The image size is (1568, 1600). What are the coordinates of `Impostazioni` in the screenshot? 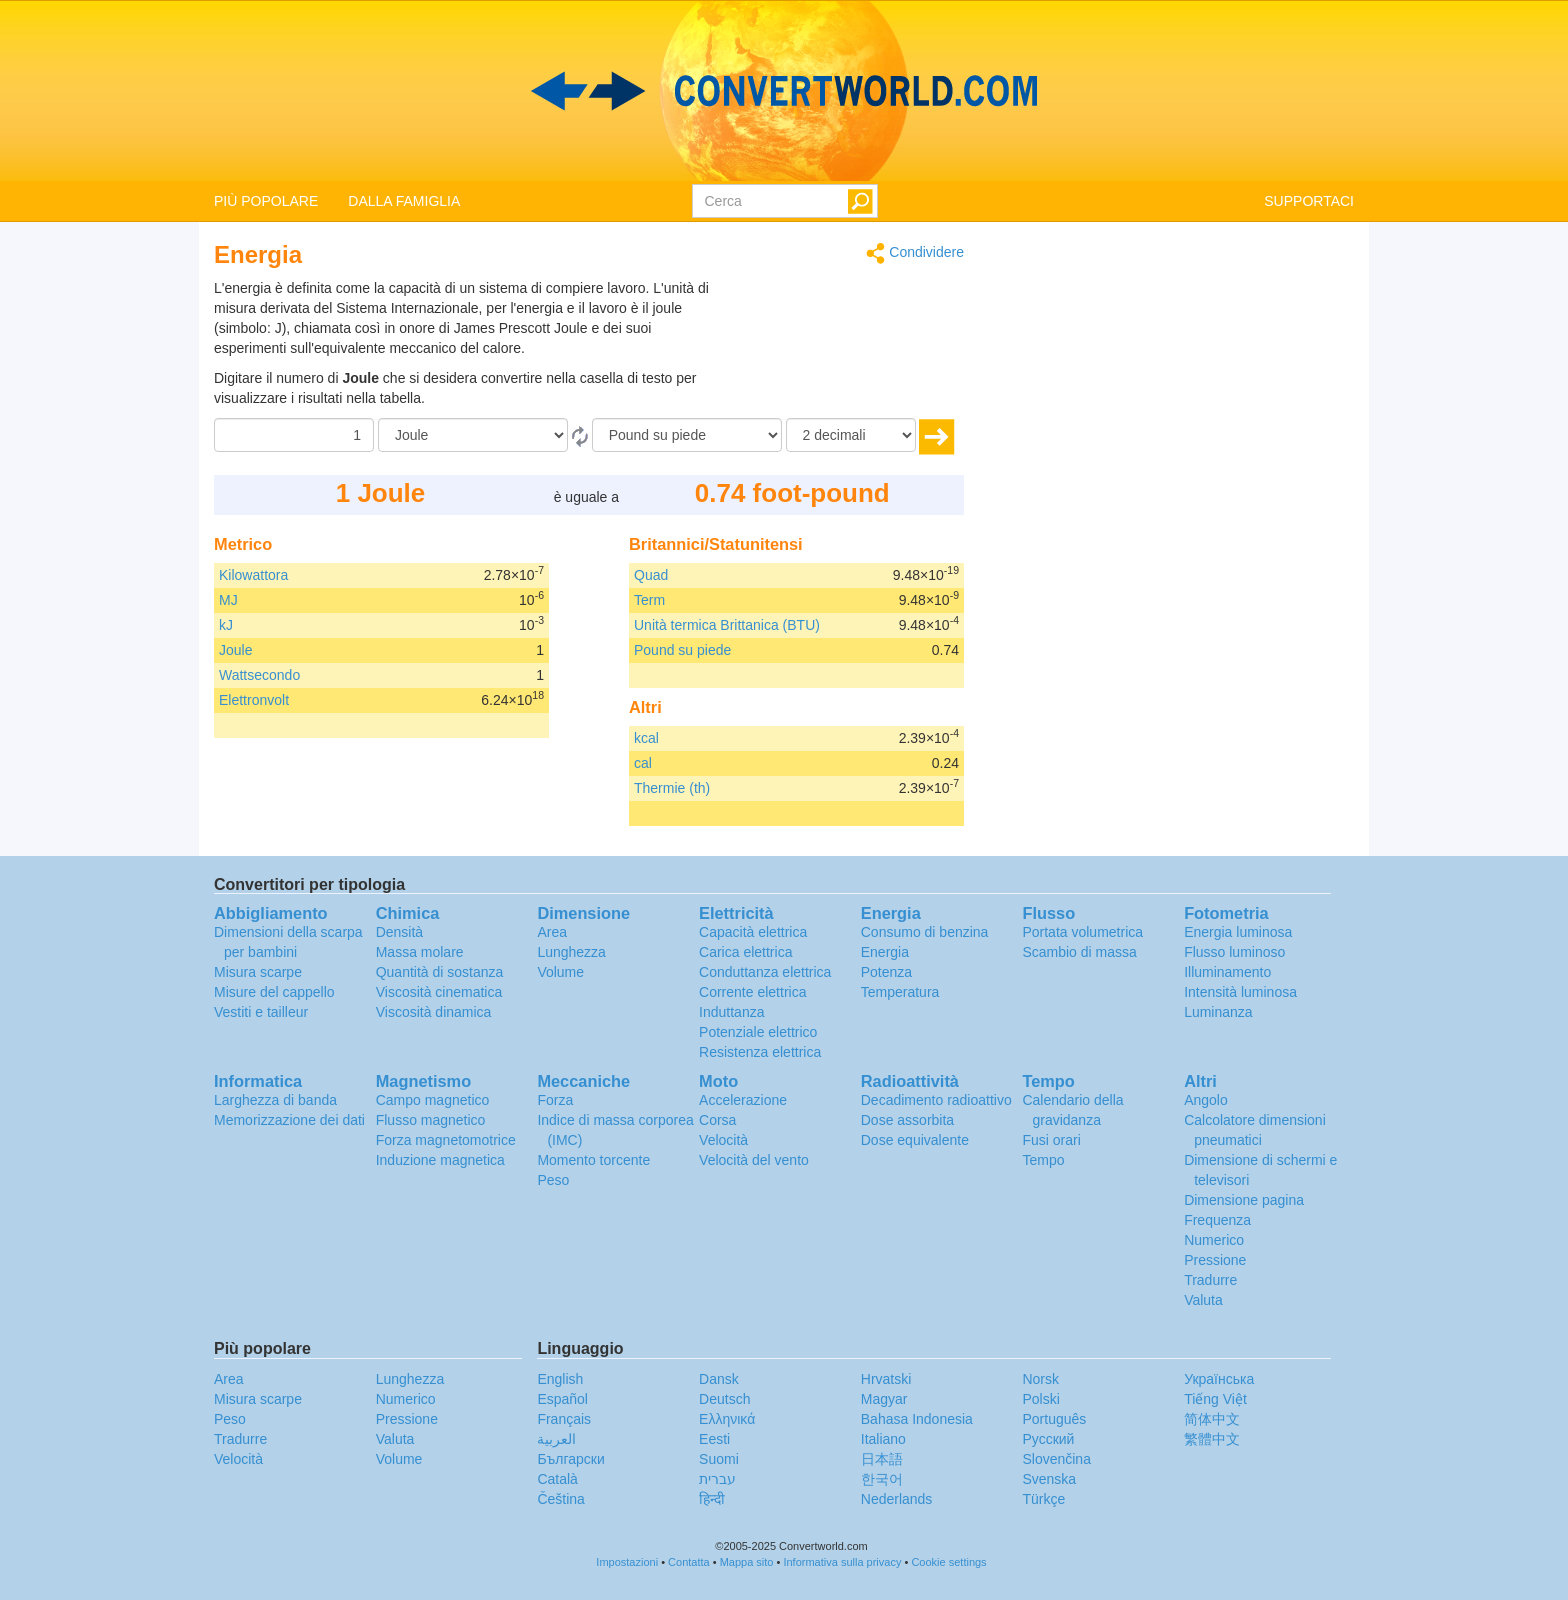 It's located at (627, 1562).